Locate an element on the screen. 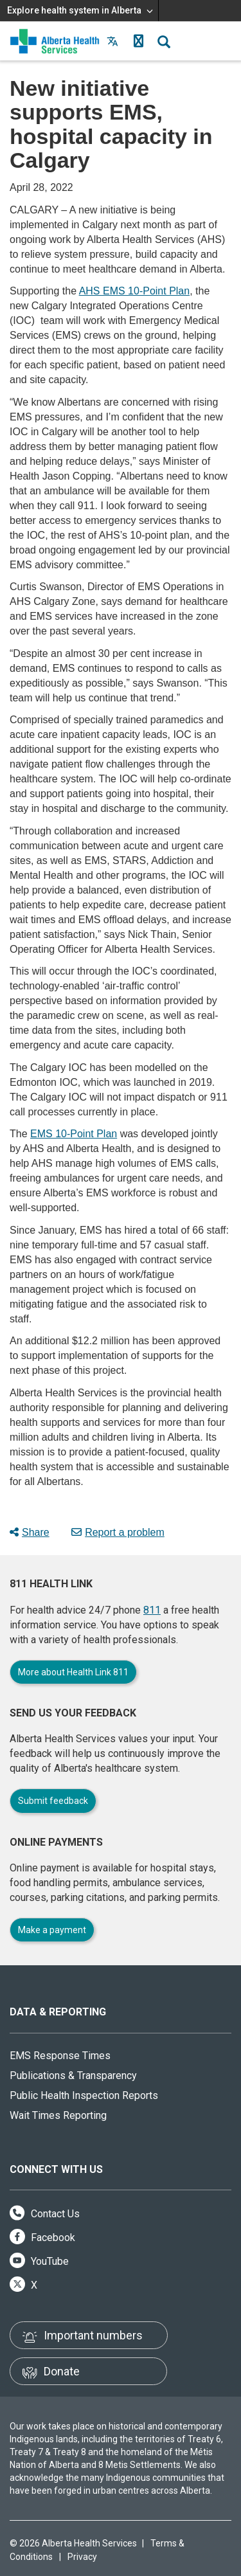  Share is located at coordinates (29, 1532).